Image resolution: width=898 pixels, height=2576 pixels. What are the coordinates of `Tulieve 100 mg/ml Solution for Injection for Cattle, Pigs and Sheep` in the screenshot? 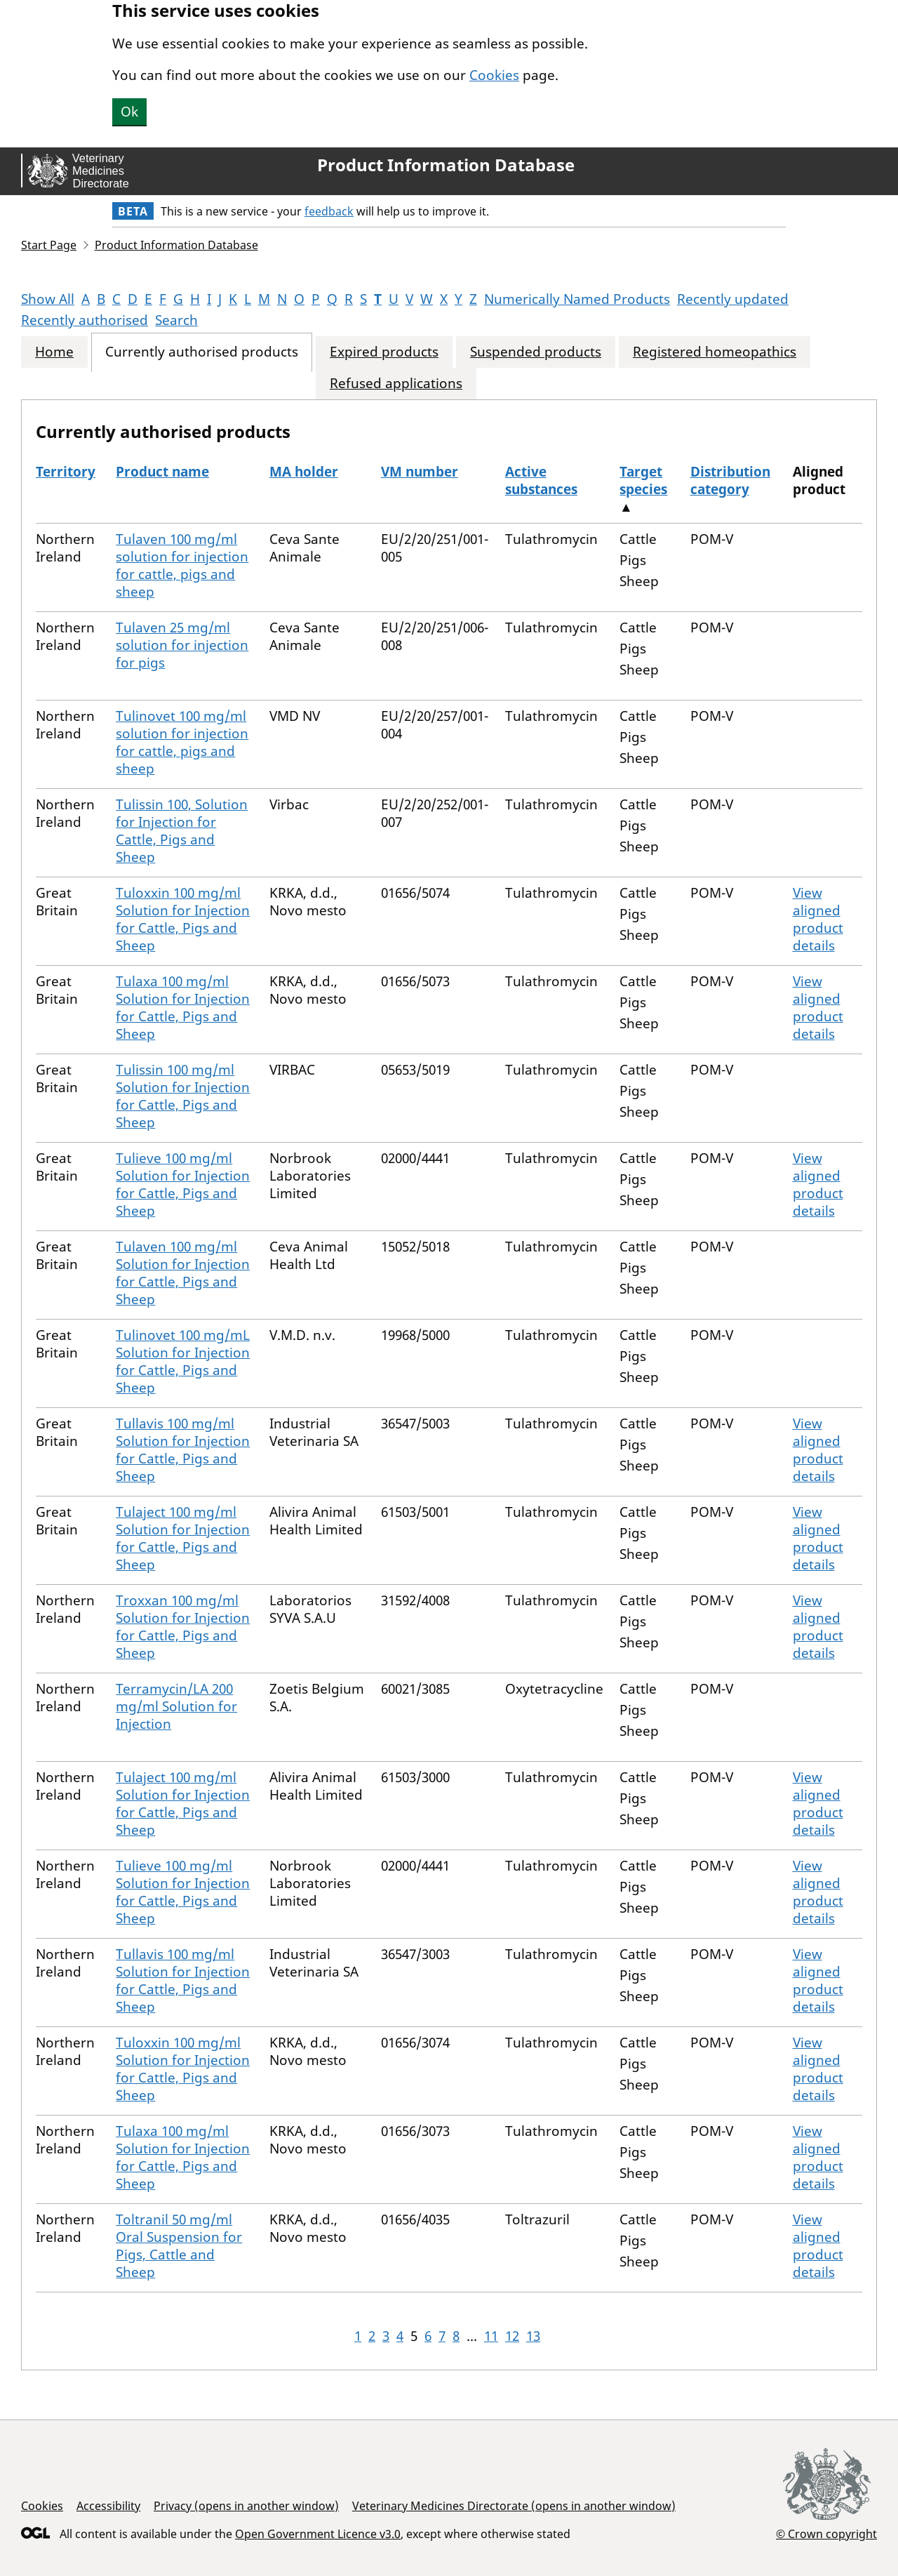 It's located at (183, 1184).